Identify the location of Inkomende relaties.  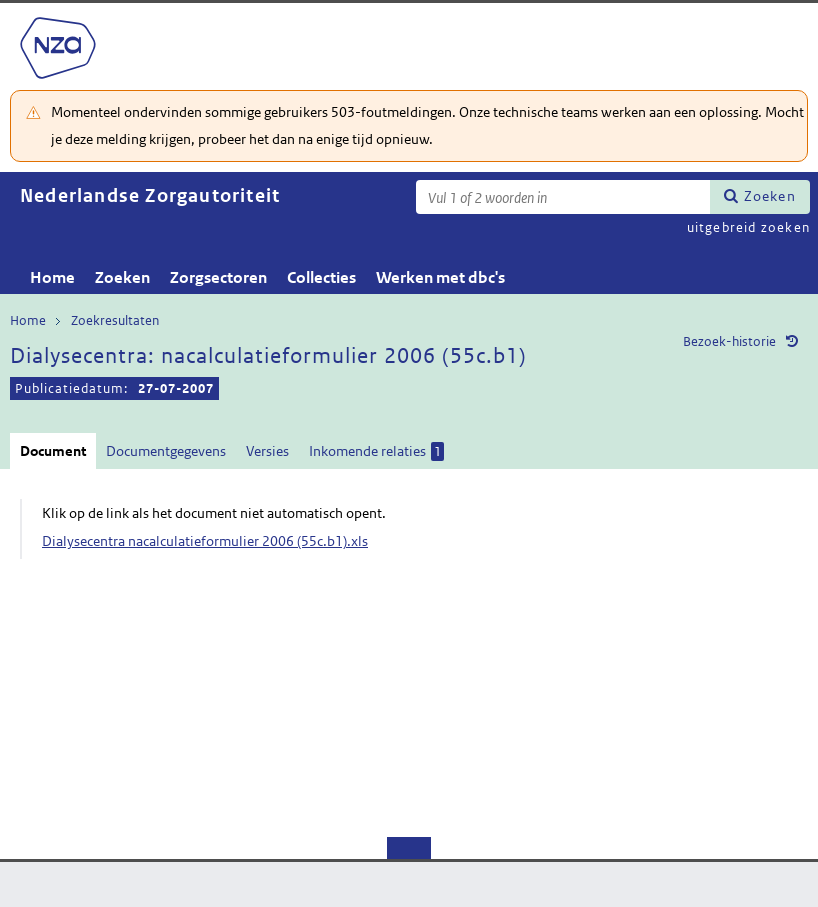
(376, 451).